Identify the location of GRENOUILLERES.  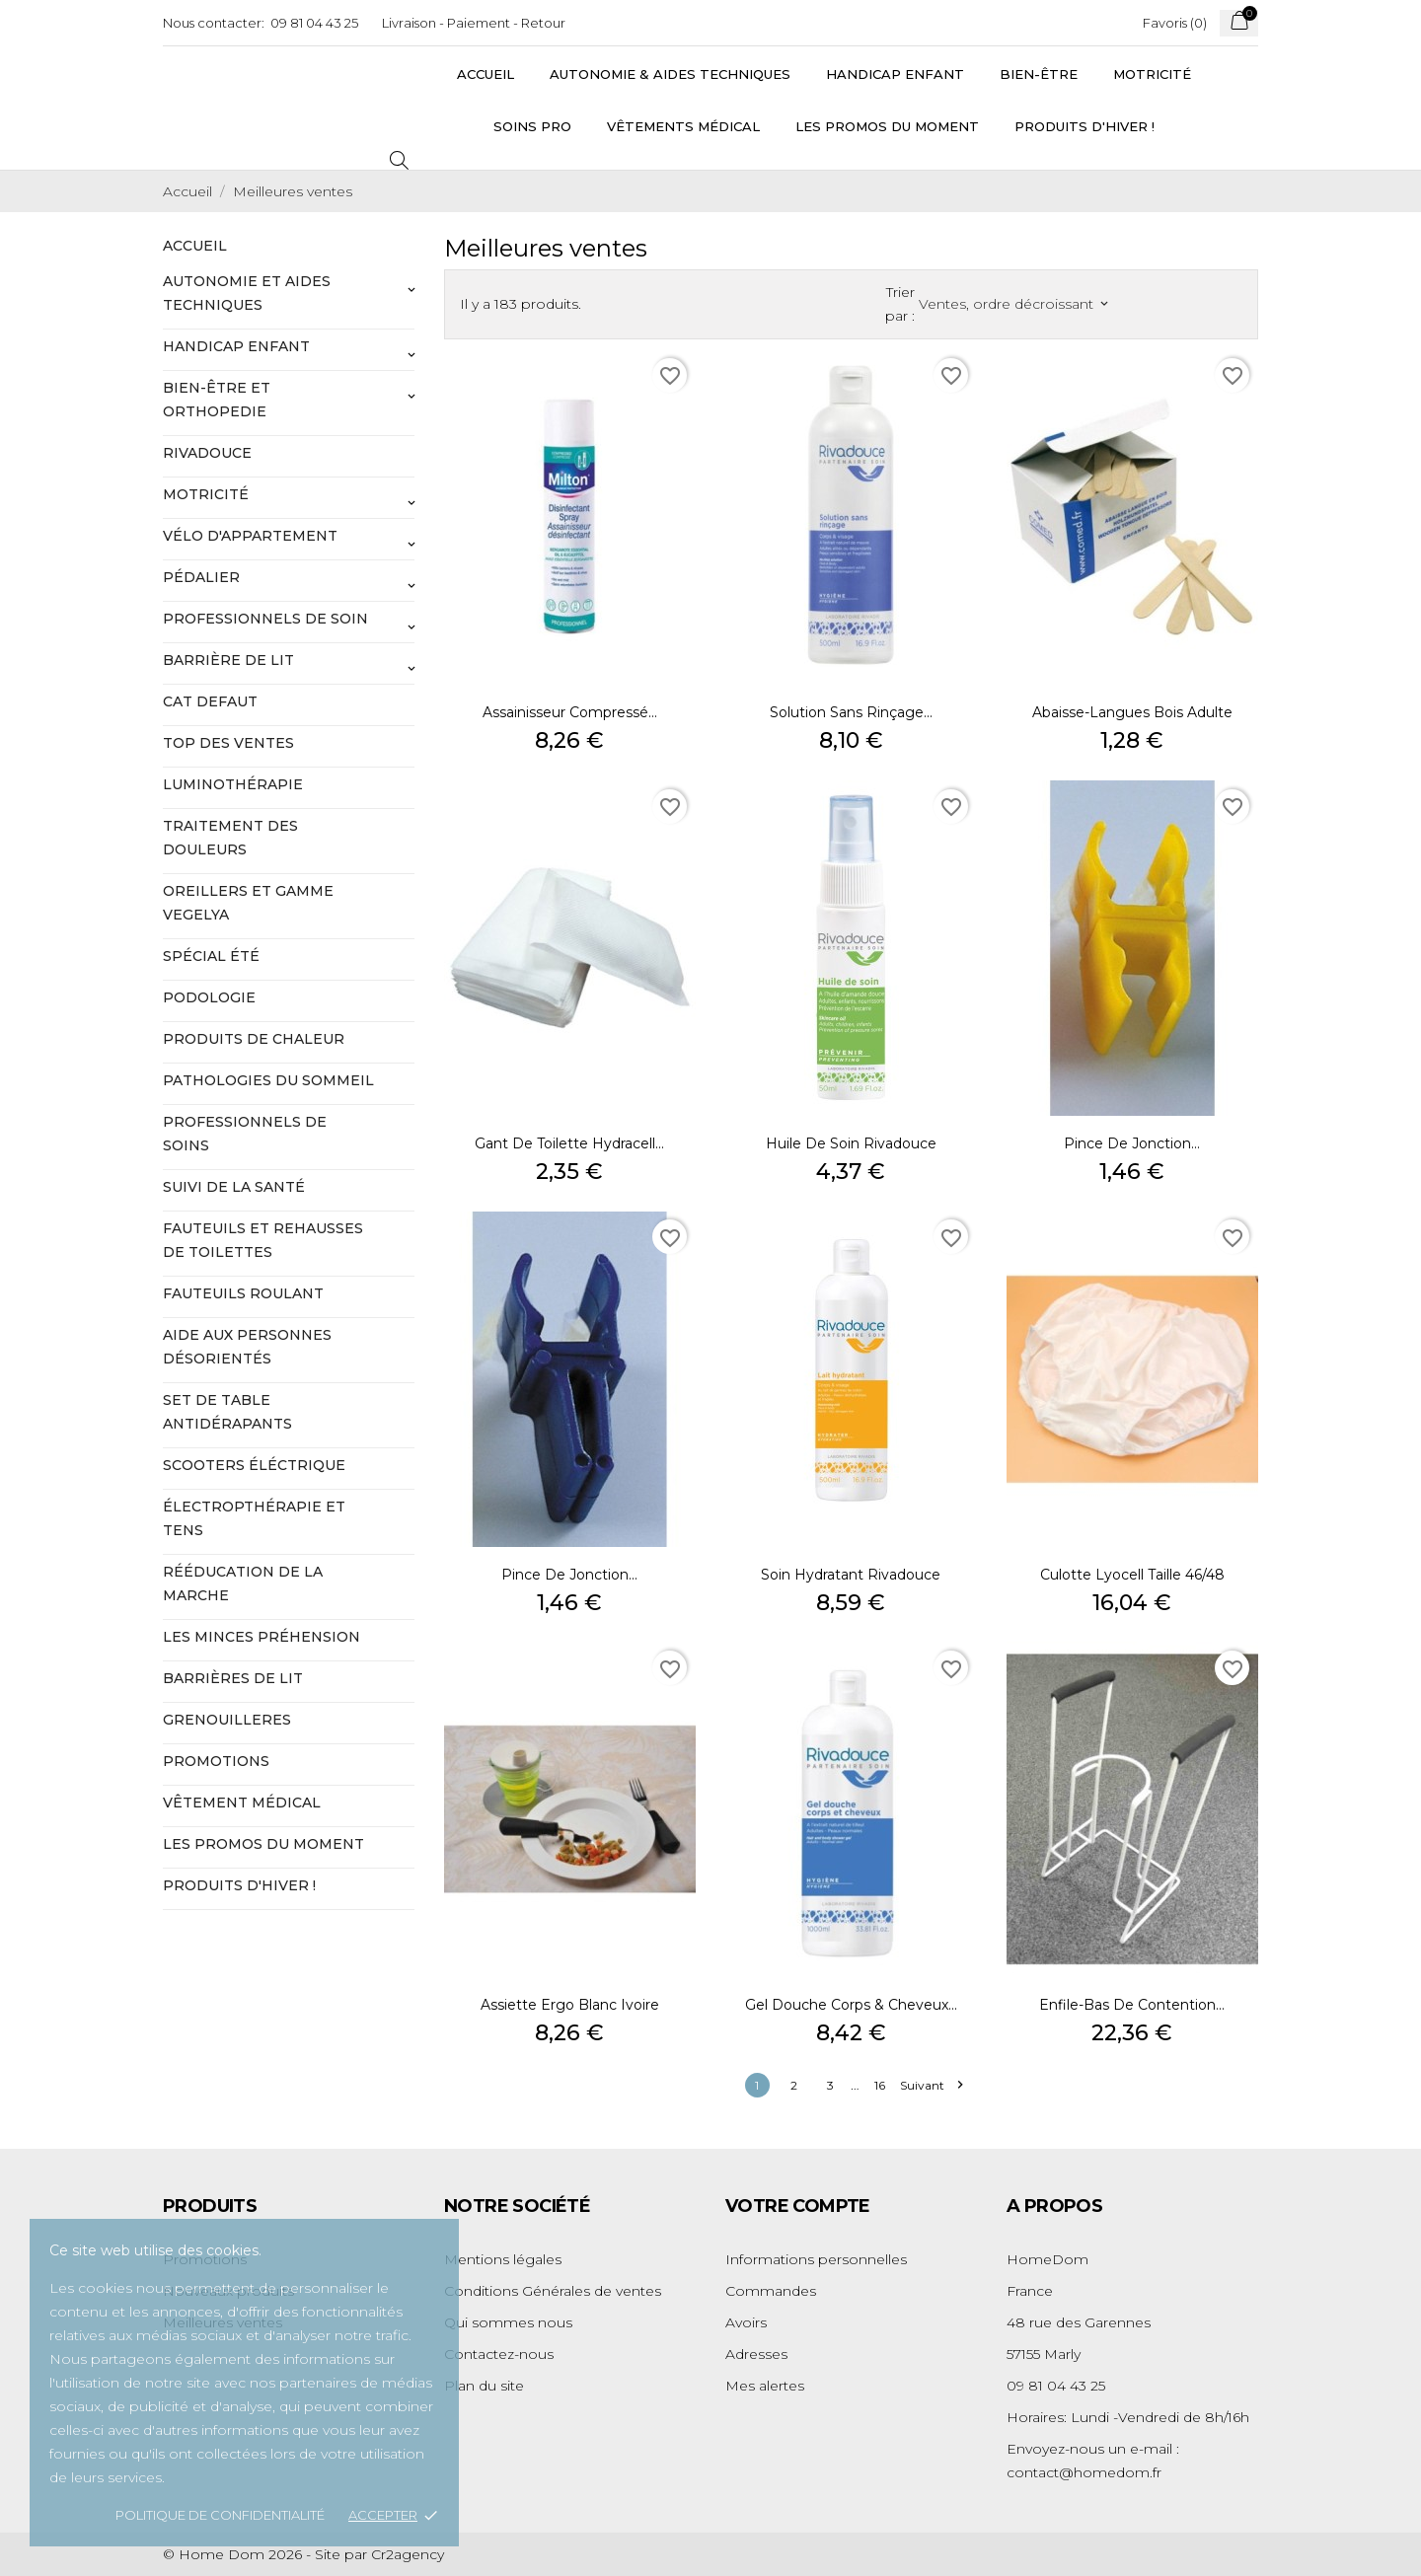
(227, 1720).